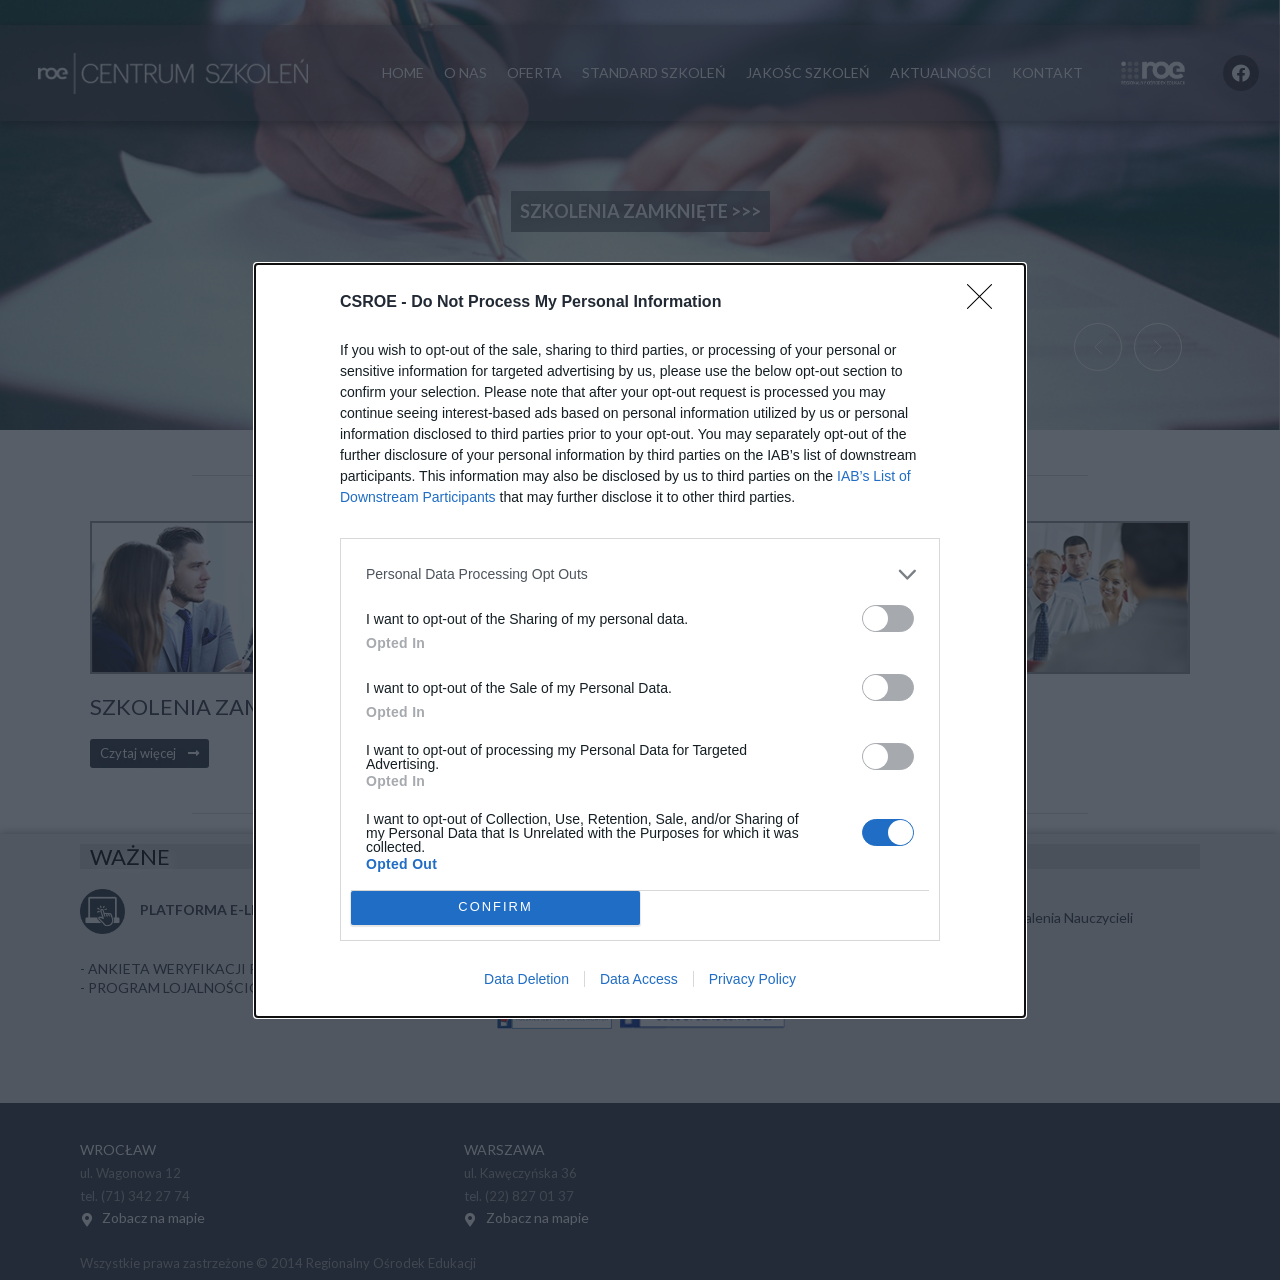 The height and width of the screenshot is (1280, 1280). I want to click on Data Access, so click(639, 979).